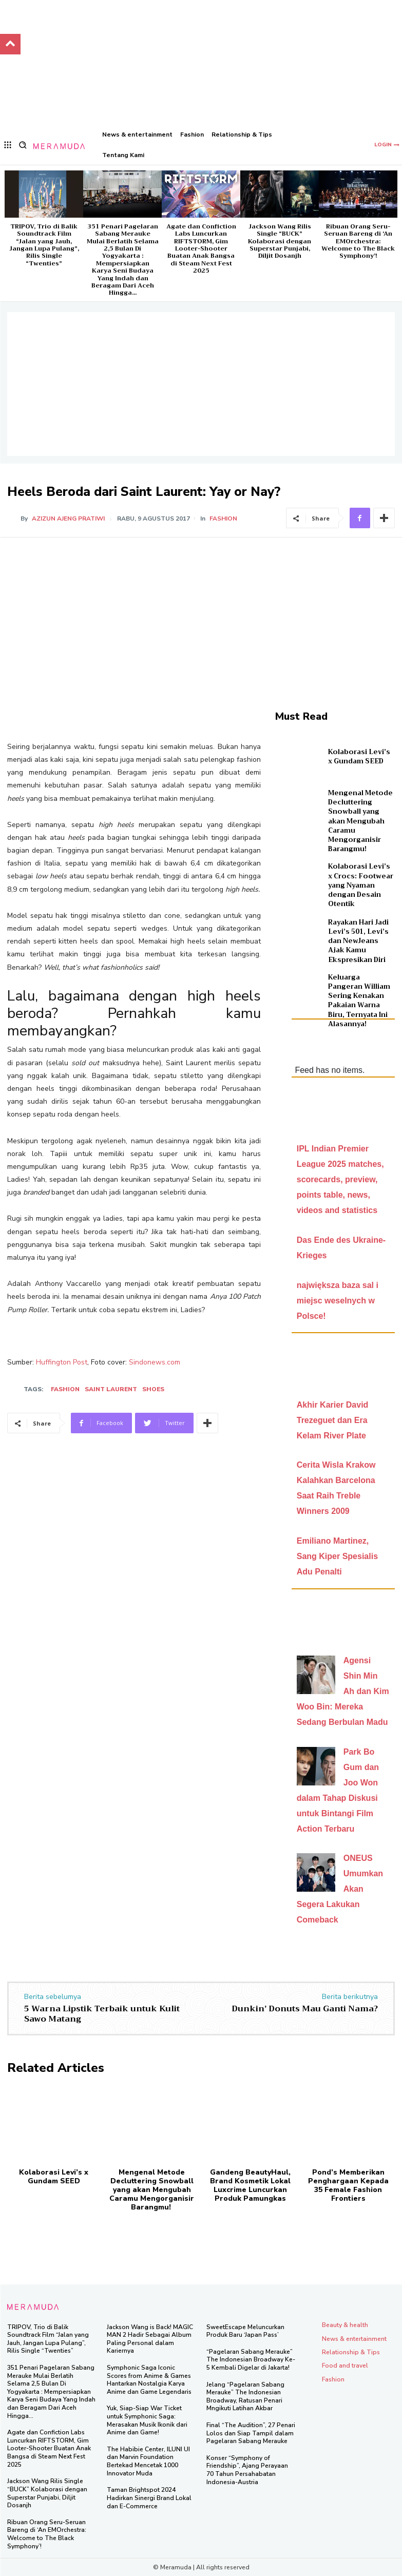 This screenshot has width=402, height=2576. I want to click on 5 Warna Lipstik Terbaik untuk Kulit Sawo Matang, so click(102, 2013).